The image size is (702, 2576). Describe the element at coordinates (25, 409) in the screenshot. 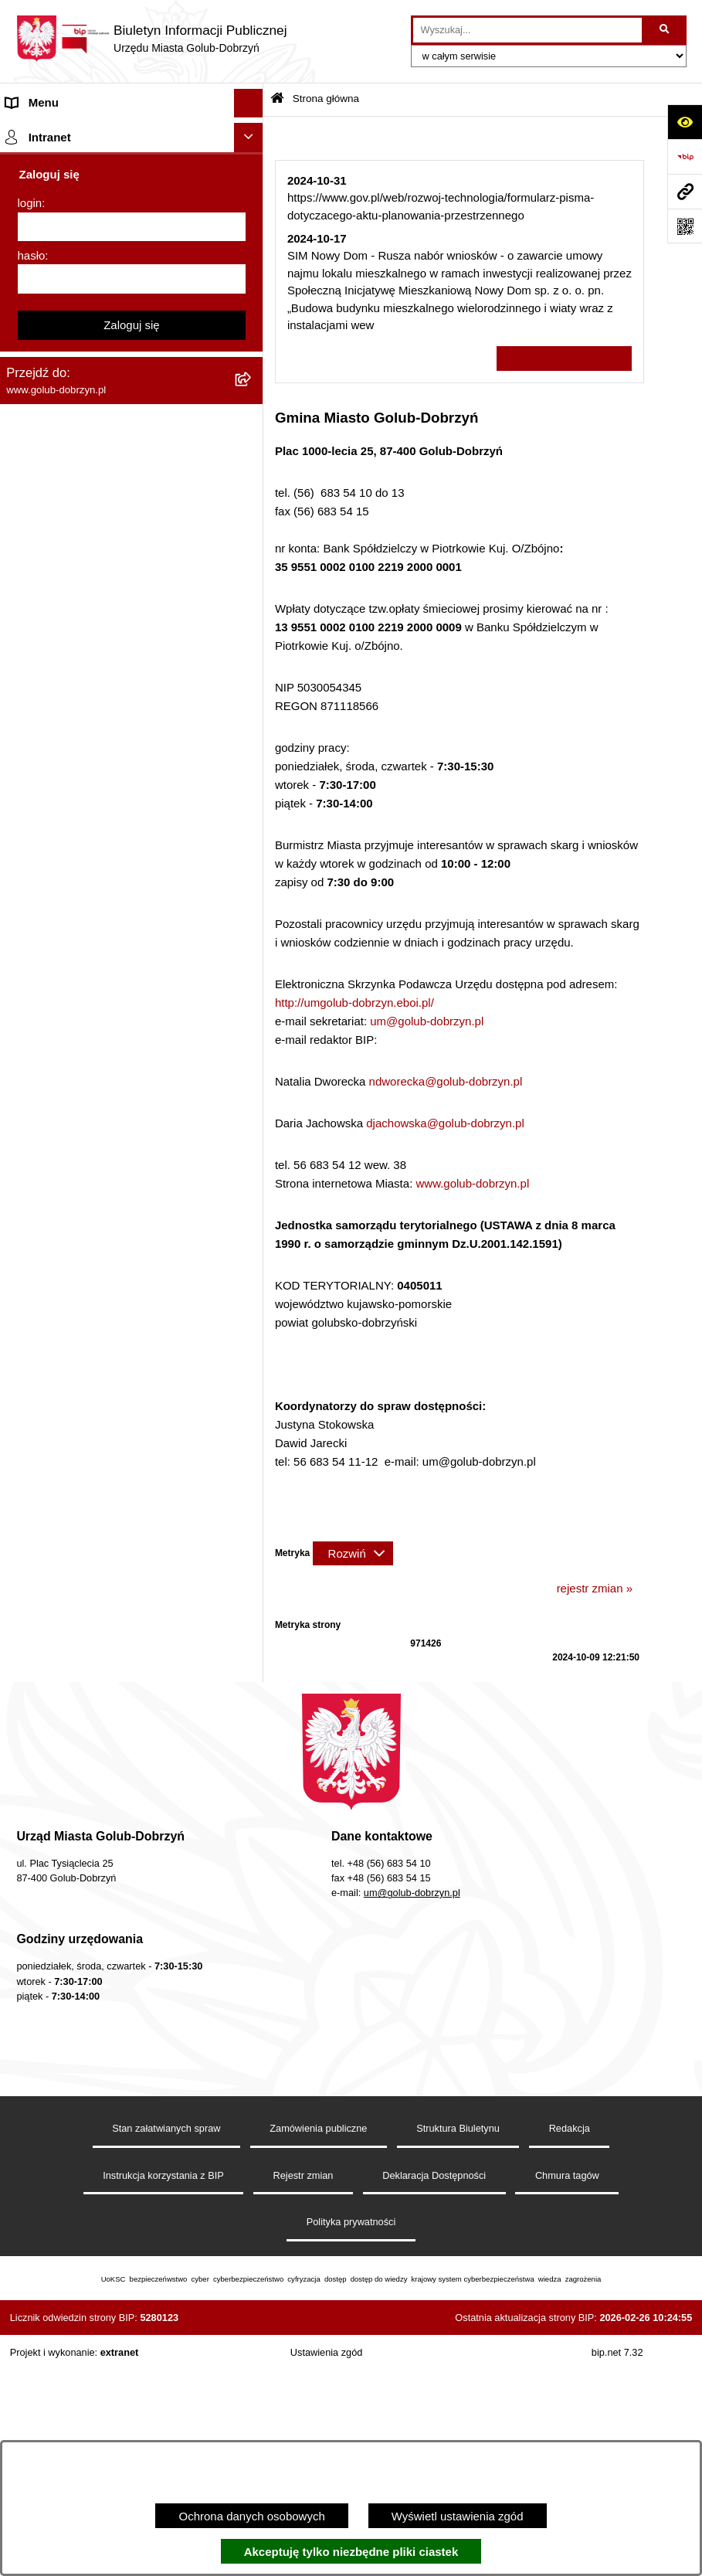

I see `Petycje [menuitem]` at that location.